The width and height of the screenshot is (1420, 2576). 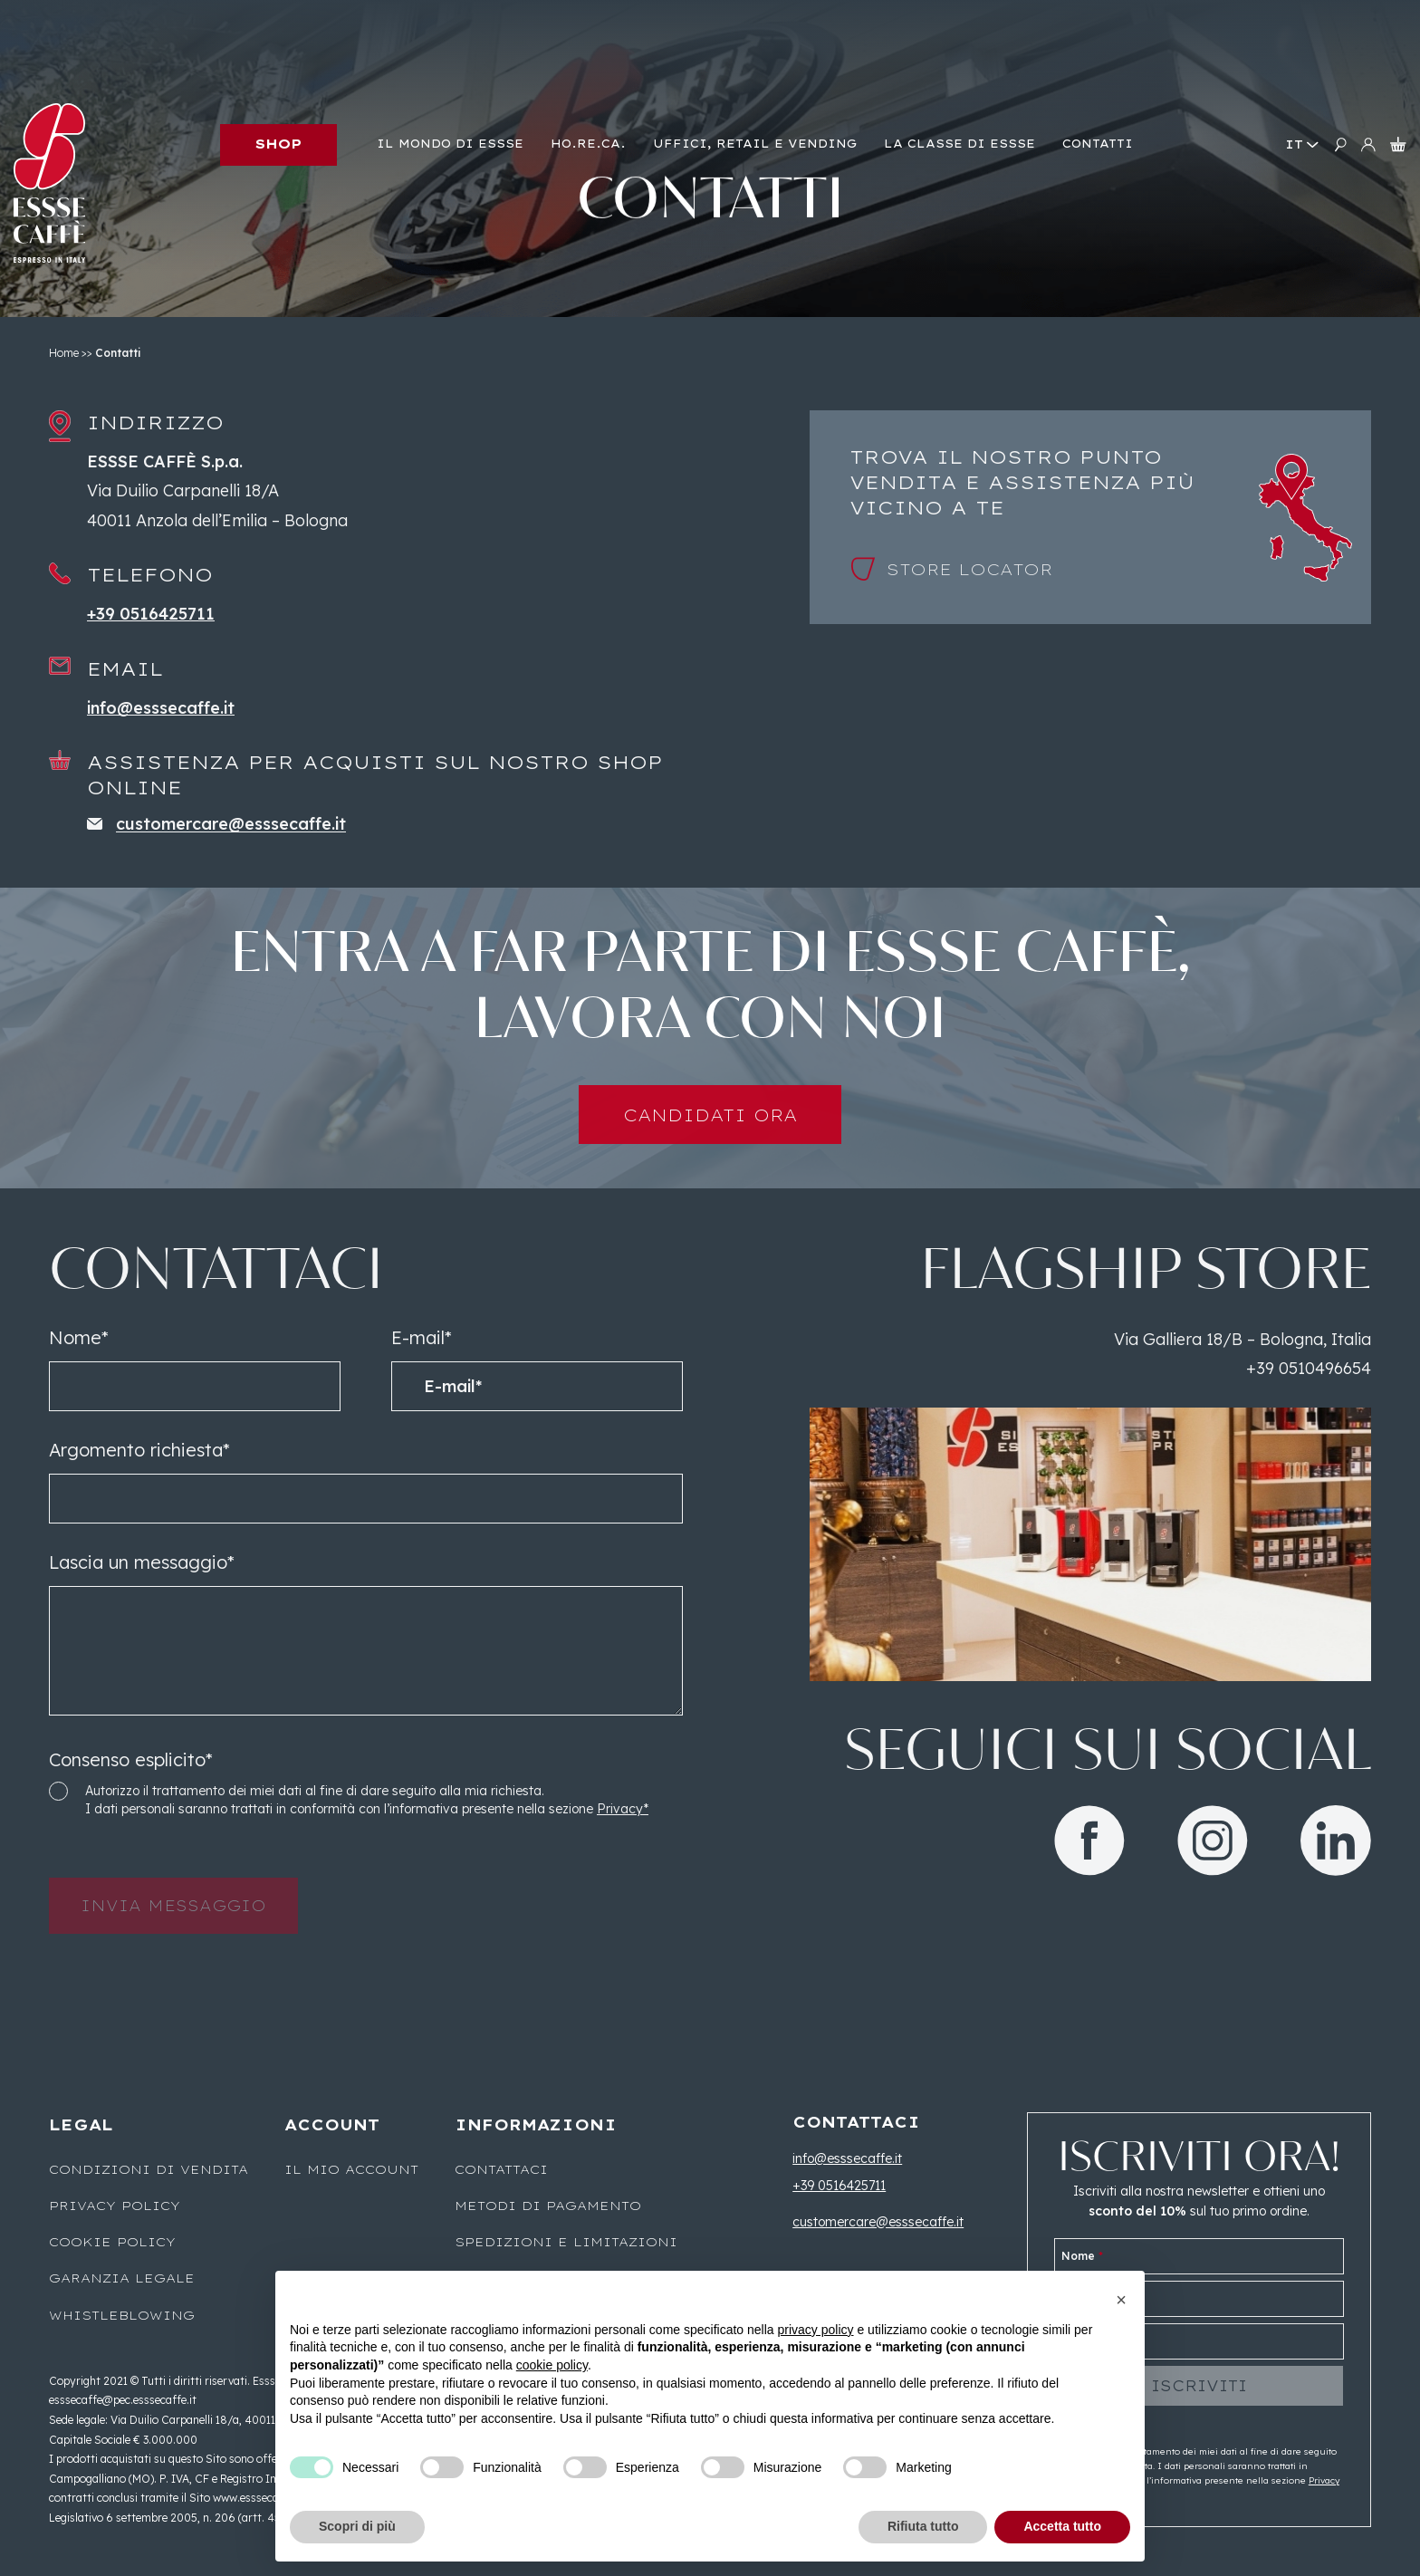 I want to click on Cookie Policy, so click(x=112, y=2242).